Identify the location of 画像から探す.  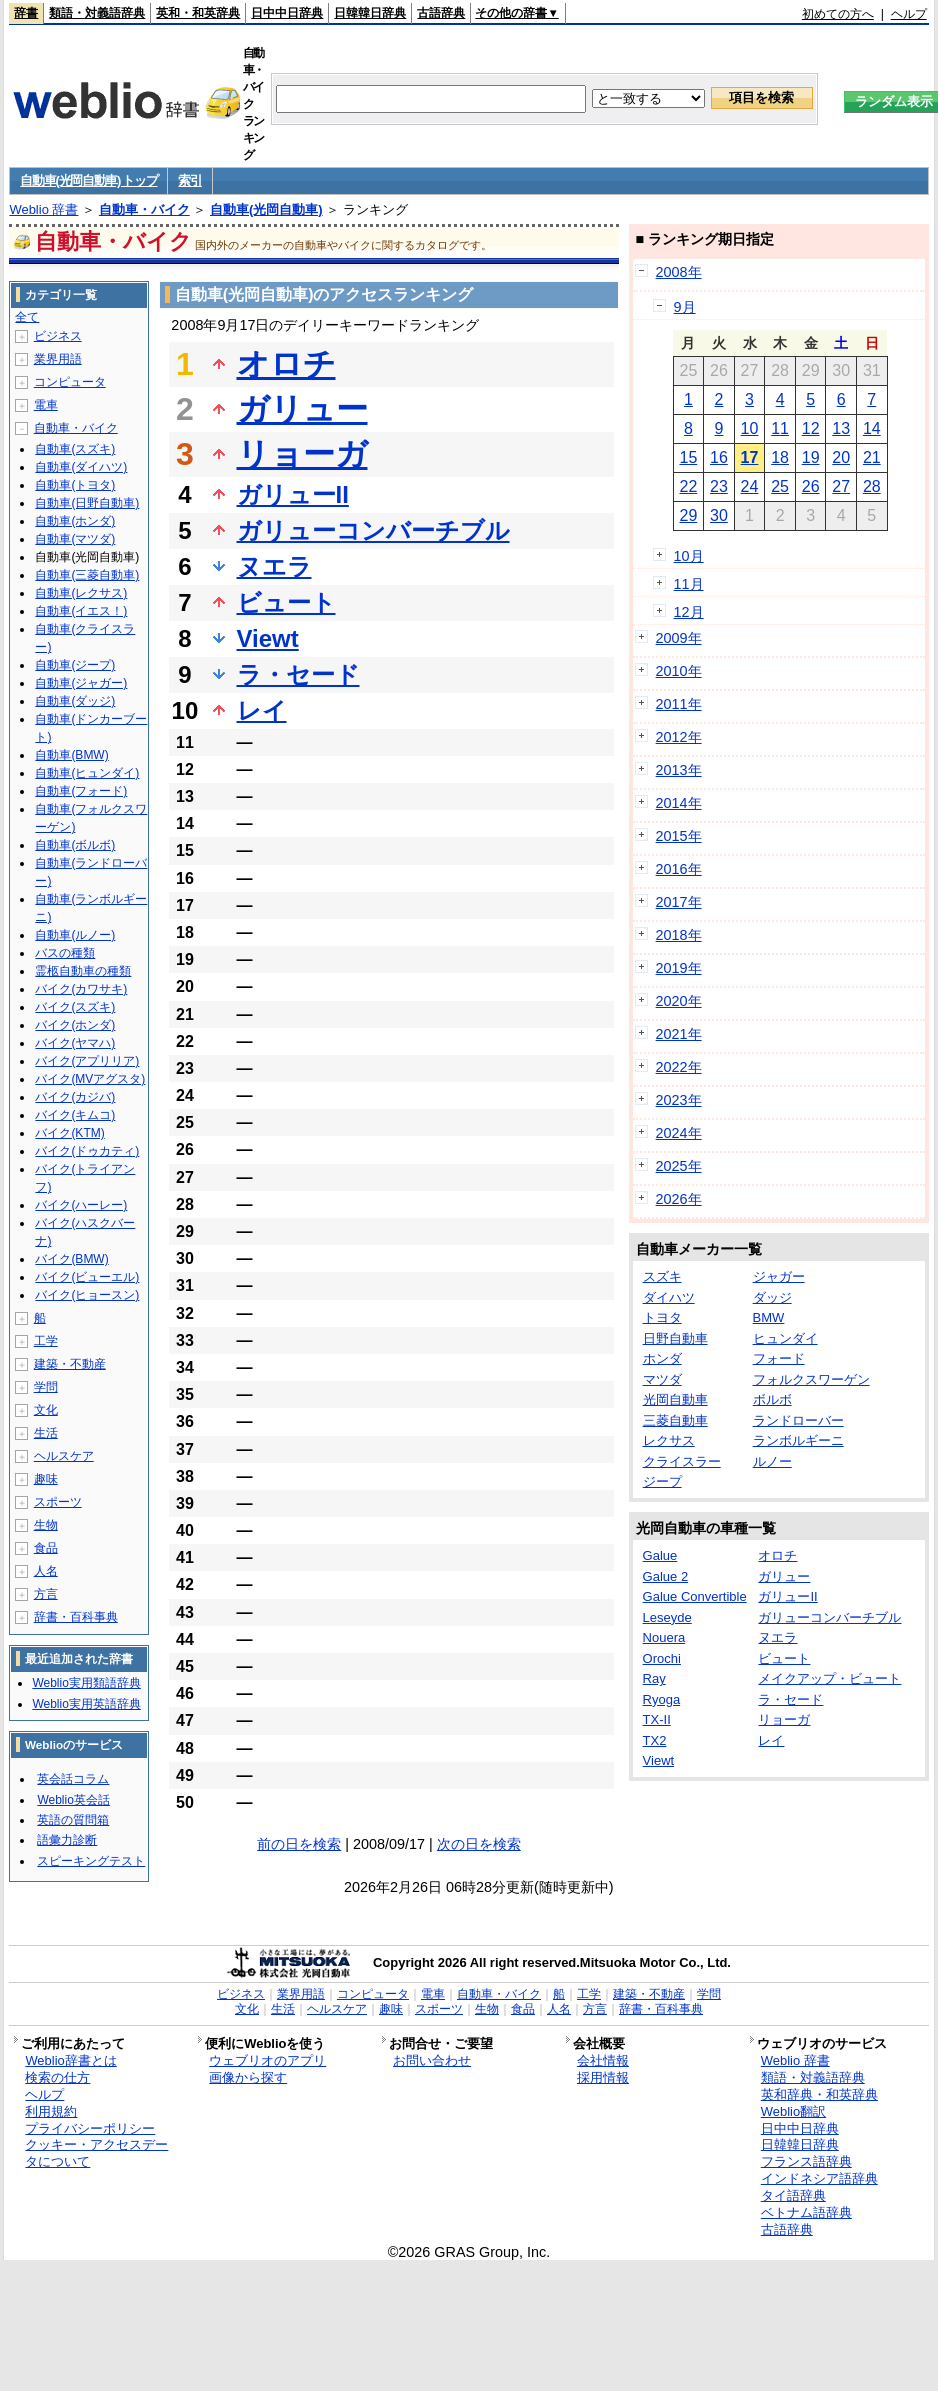
(248, 2077).